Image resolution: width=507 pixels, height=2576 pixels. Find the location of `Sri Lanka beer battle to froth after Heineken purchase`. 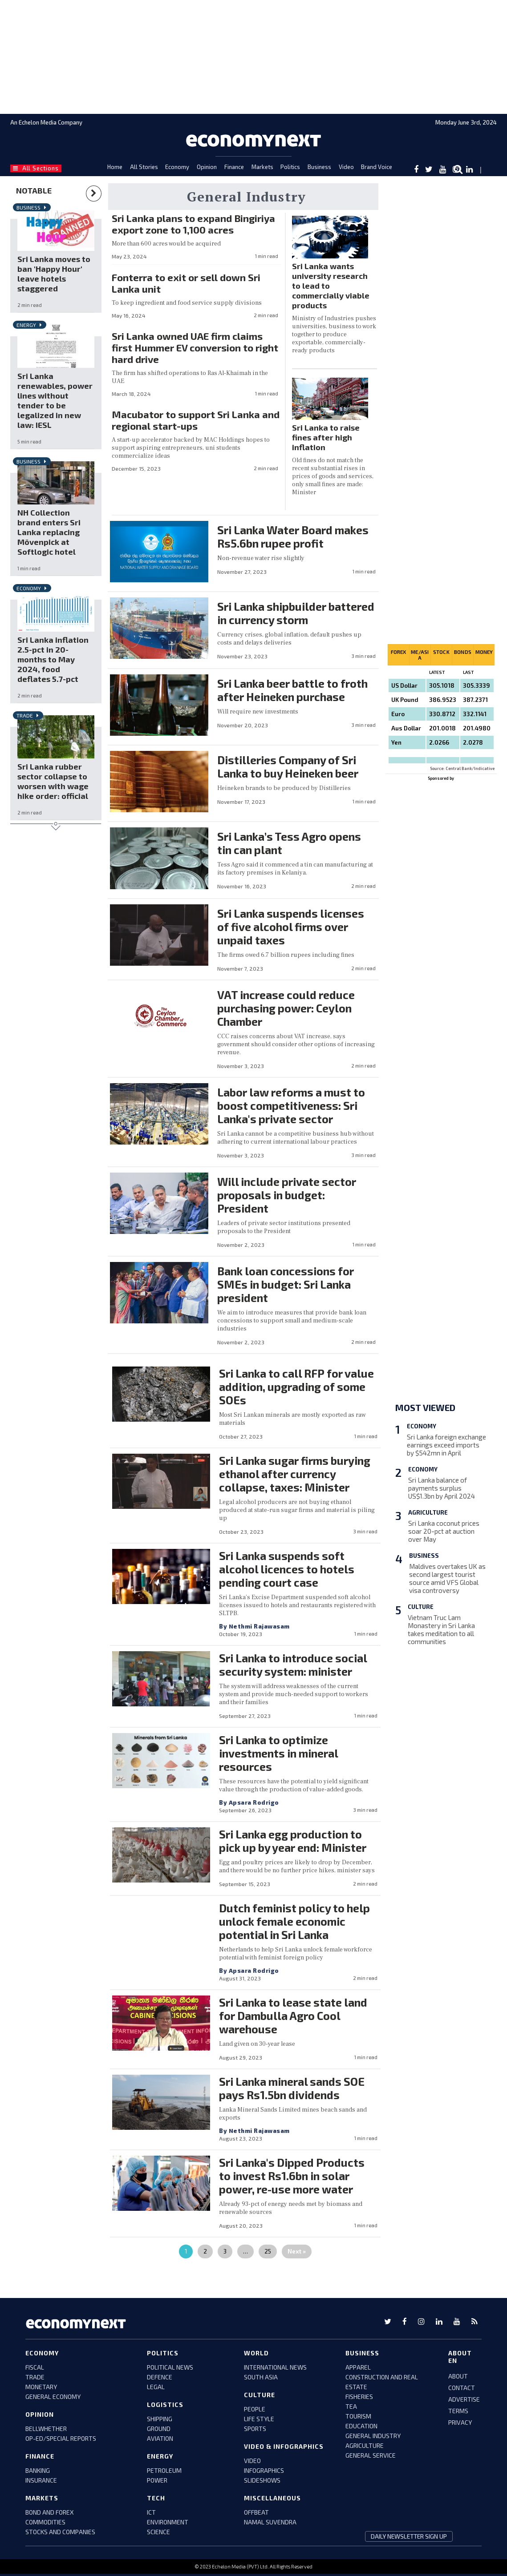

Sri Lanka beer battle to froth after Heineken purchase is located at coordinates (292, 690).